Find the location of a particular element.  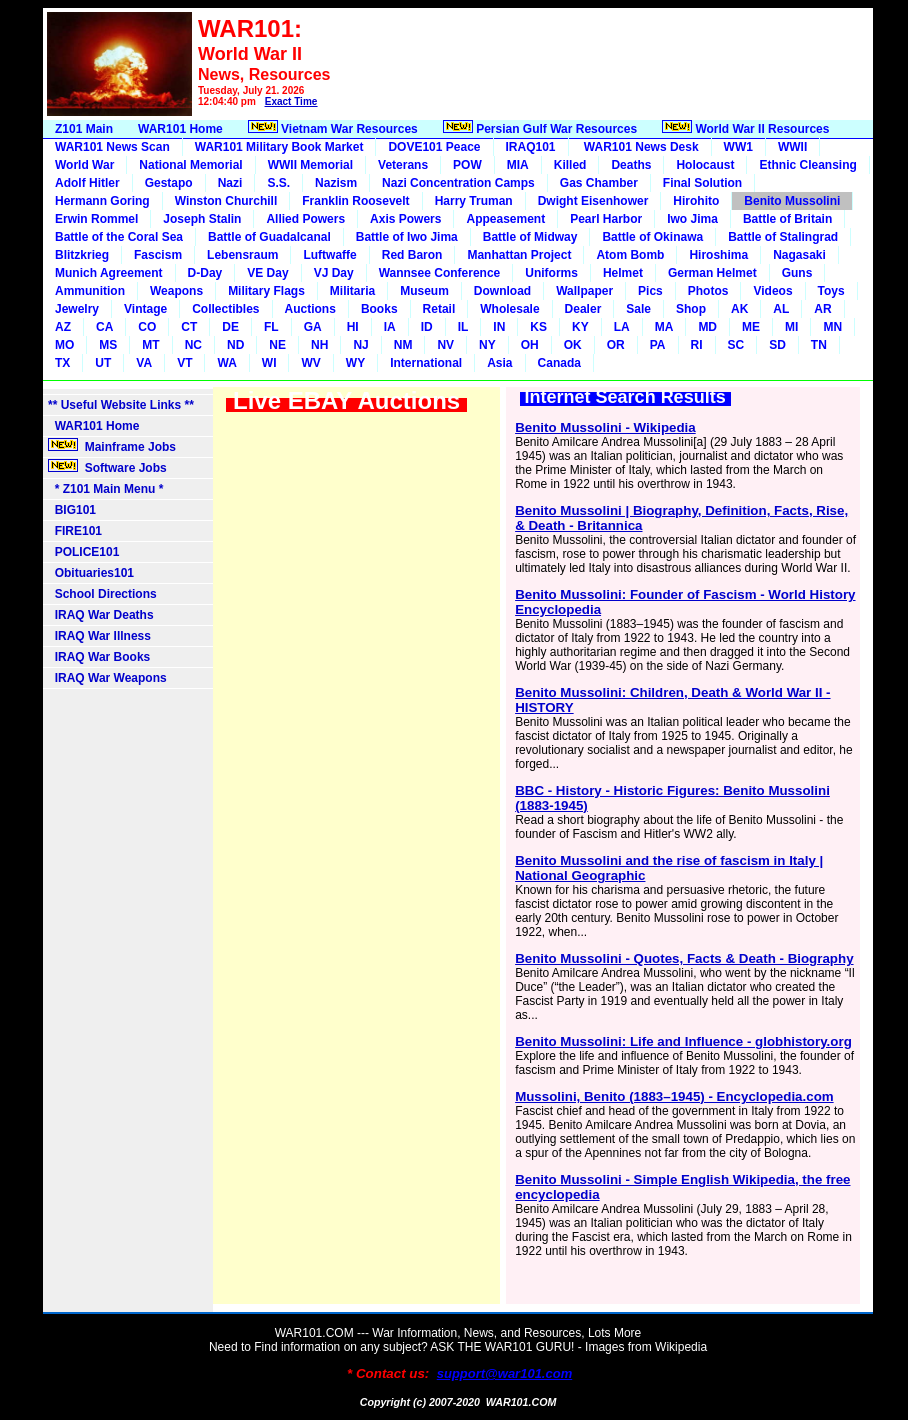

Battle of Okinawa is located at coordinates (652, 237).